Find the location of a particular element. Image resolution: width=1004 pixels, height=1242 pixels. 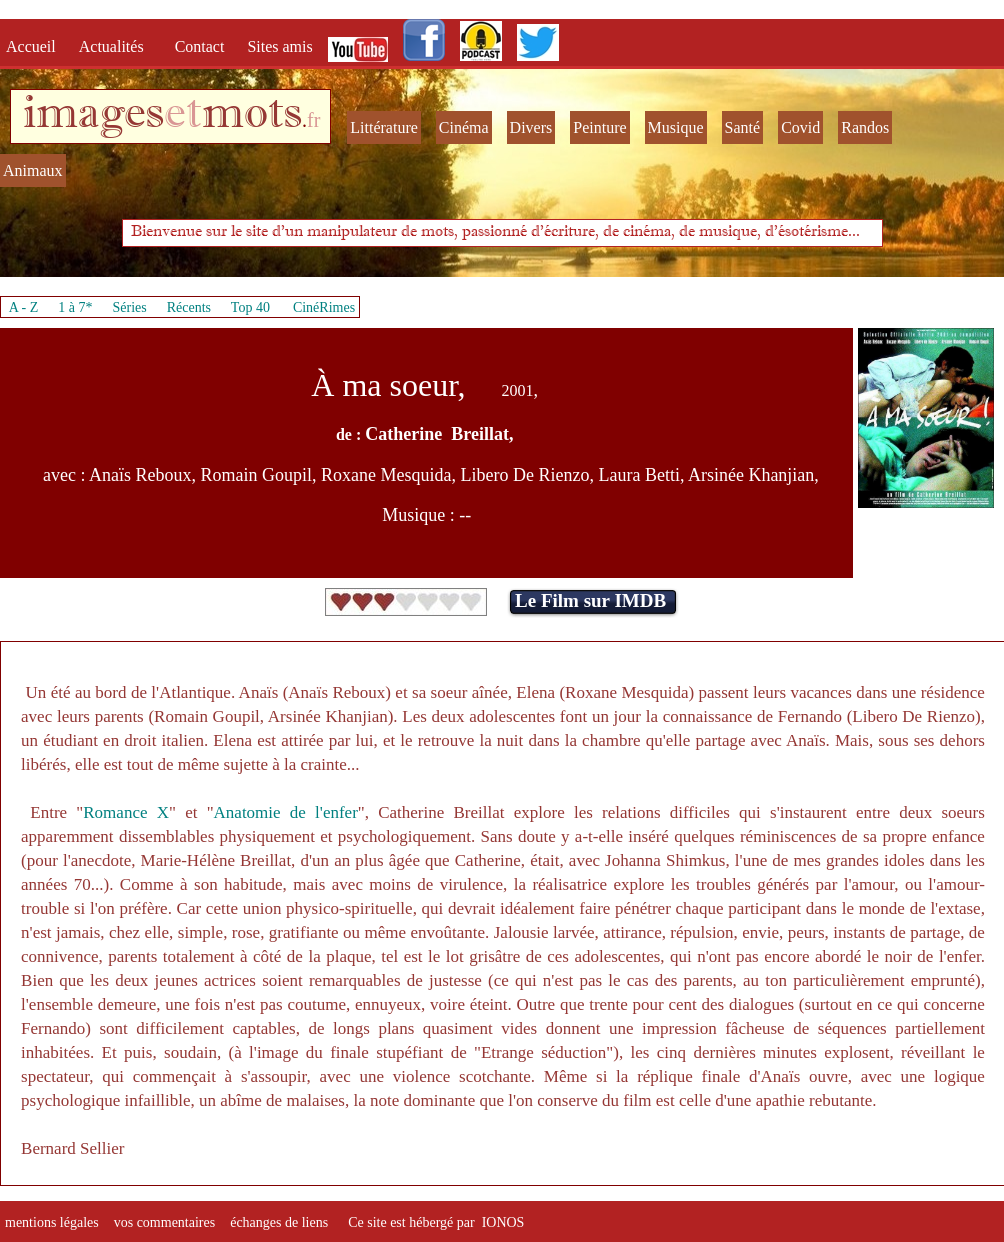

Actualités is located at coordinates (117, 46).